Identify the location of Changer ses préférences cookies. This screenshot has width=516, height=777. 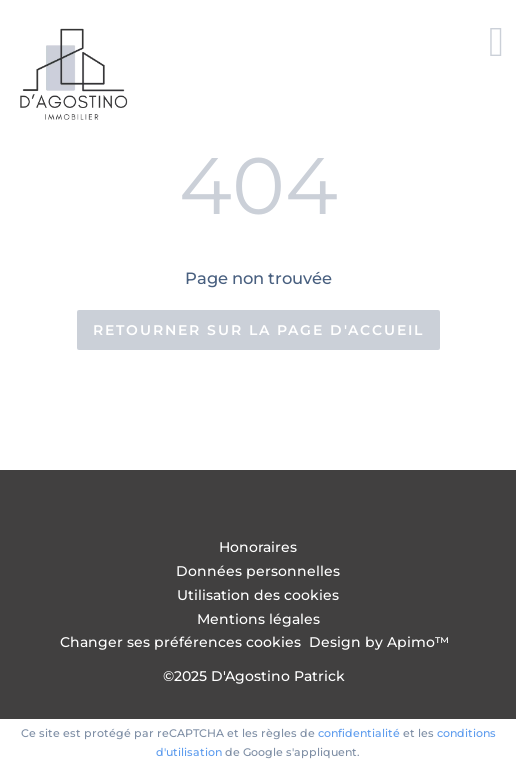
(180, 642).